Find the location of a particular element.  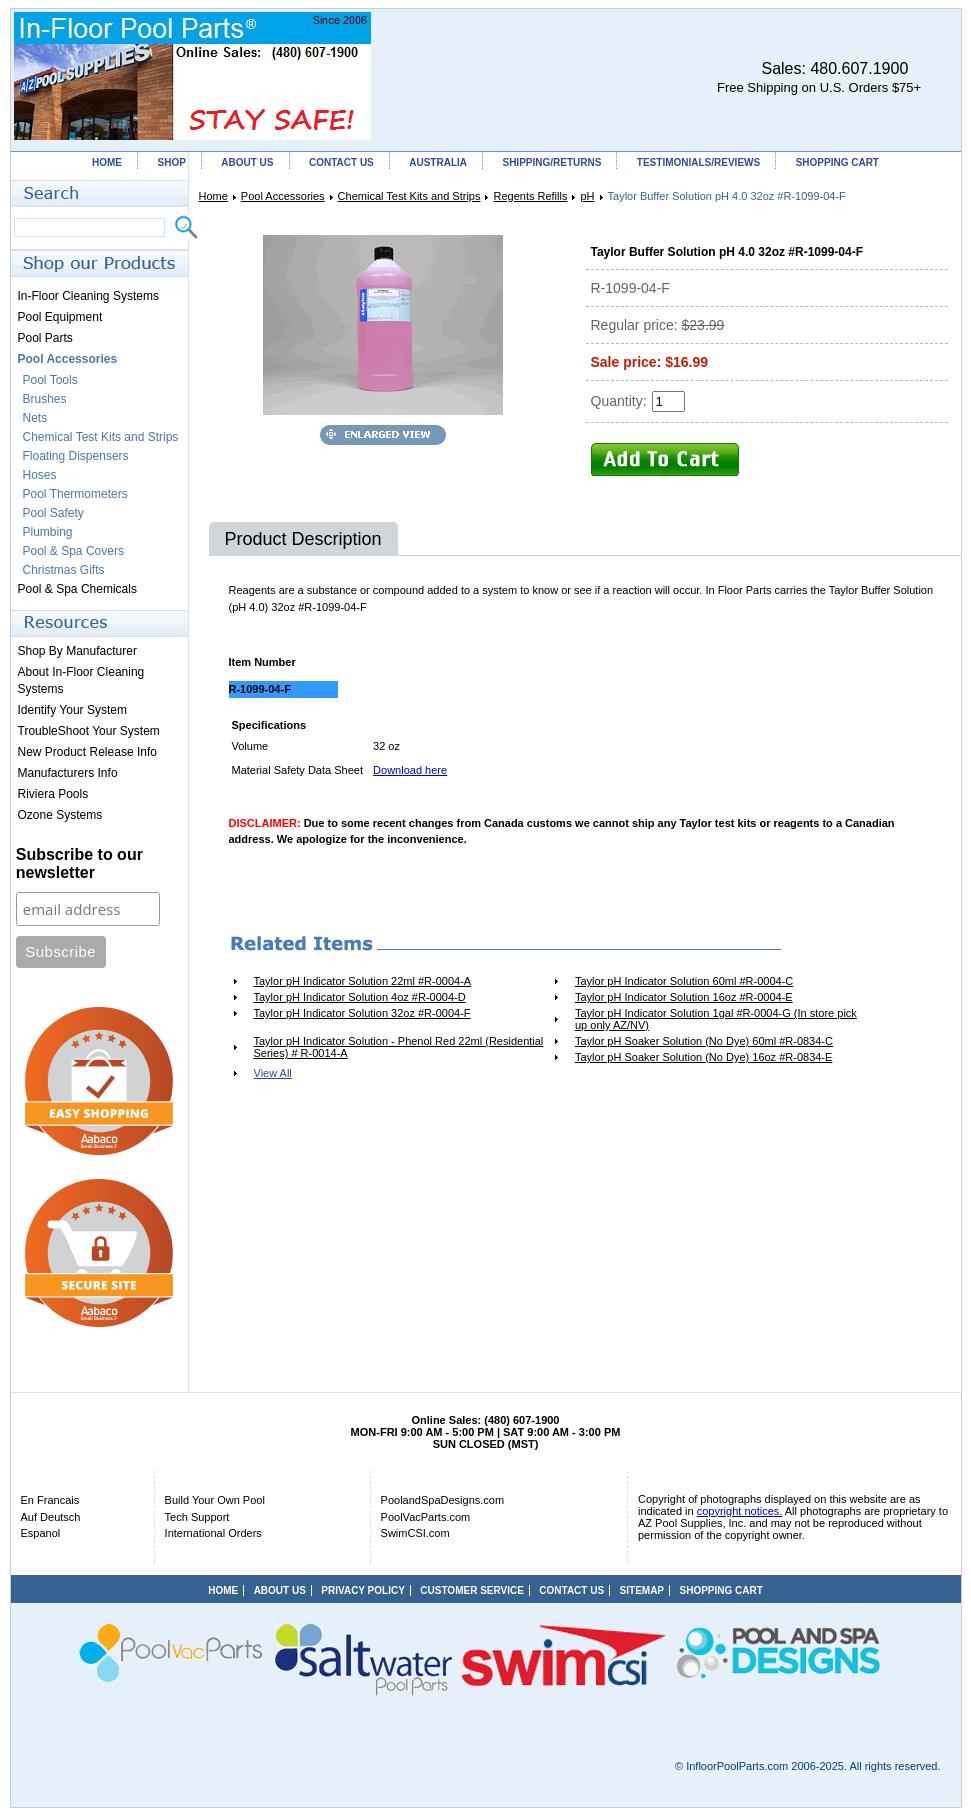

Taylor pH Soaker Solution (No Dye) 60ml #R-0834-C is located at coordinates (704, 1041).